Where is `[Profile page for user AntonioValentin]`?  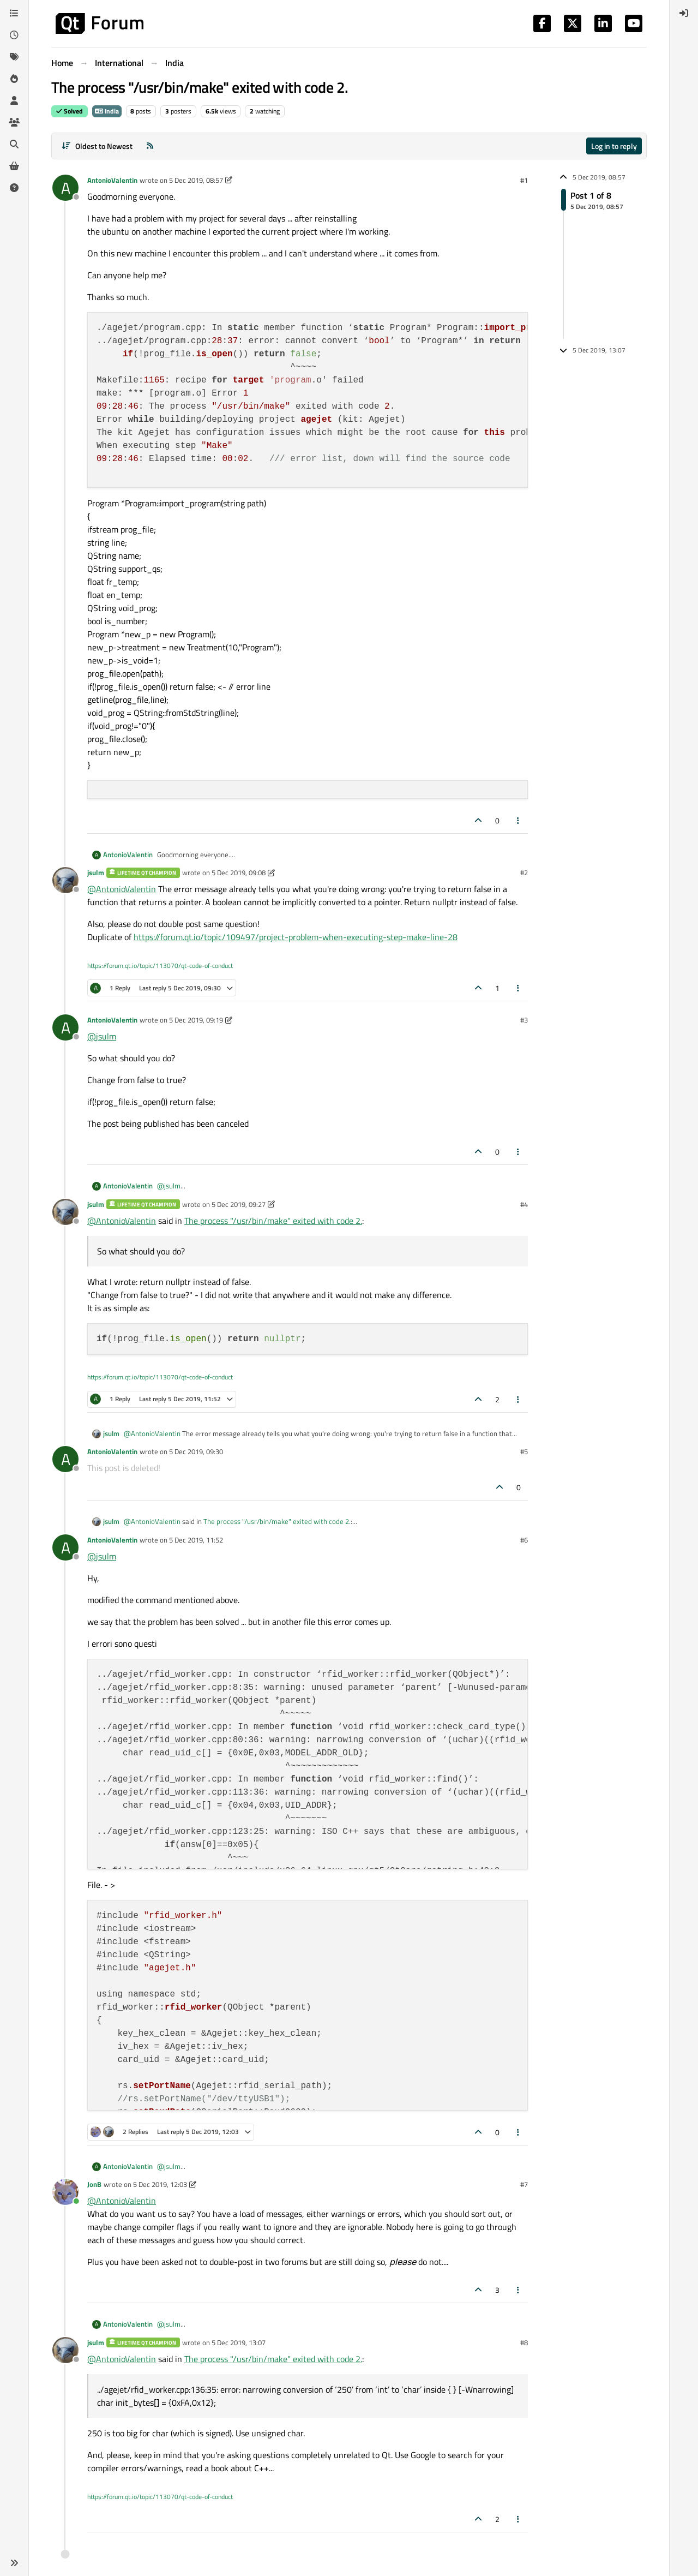
[Profile page for user AntonioValentin] is located at coordinates (65, 188).